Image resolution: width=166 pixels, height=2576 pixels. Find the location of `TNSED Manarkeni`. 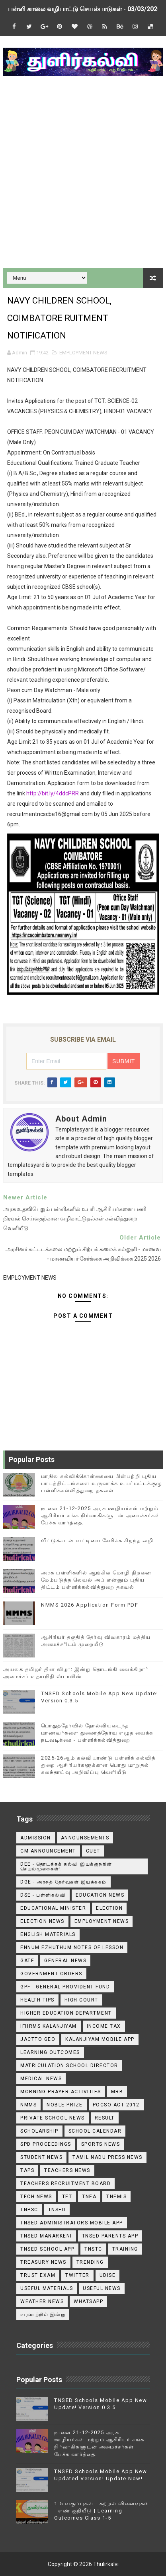

TNSED Manarkeni is located at coordinates (46, 2236).